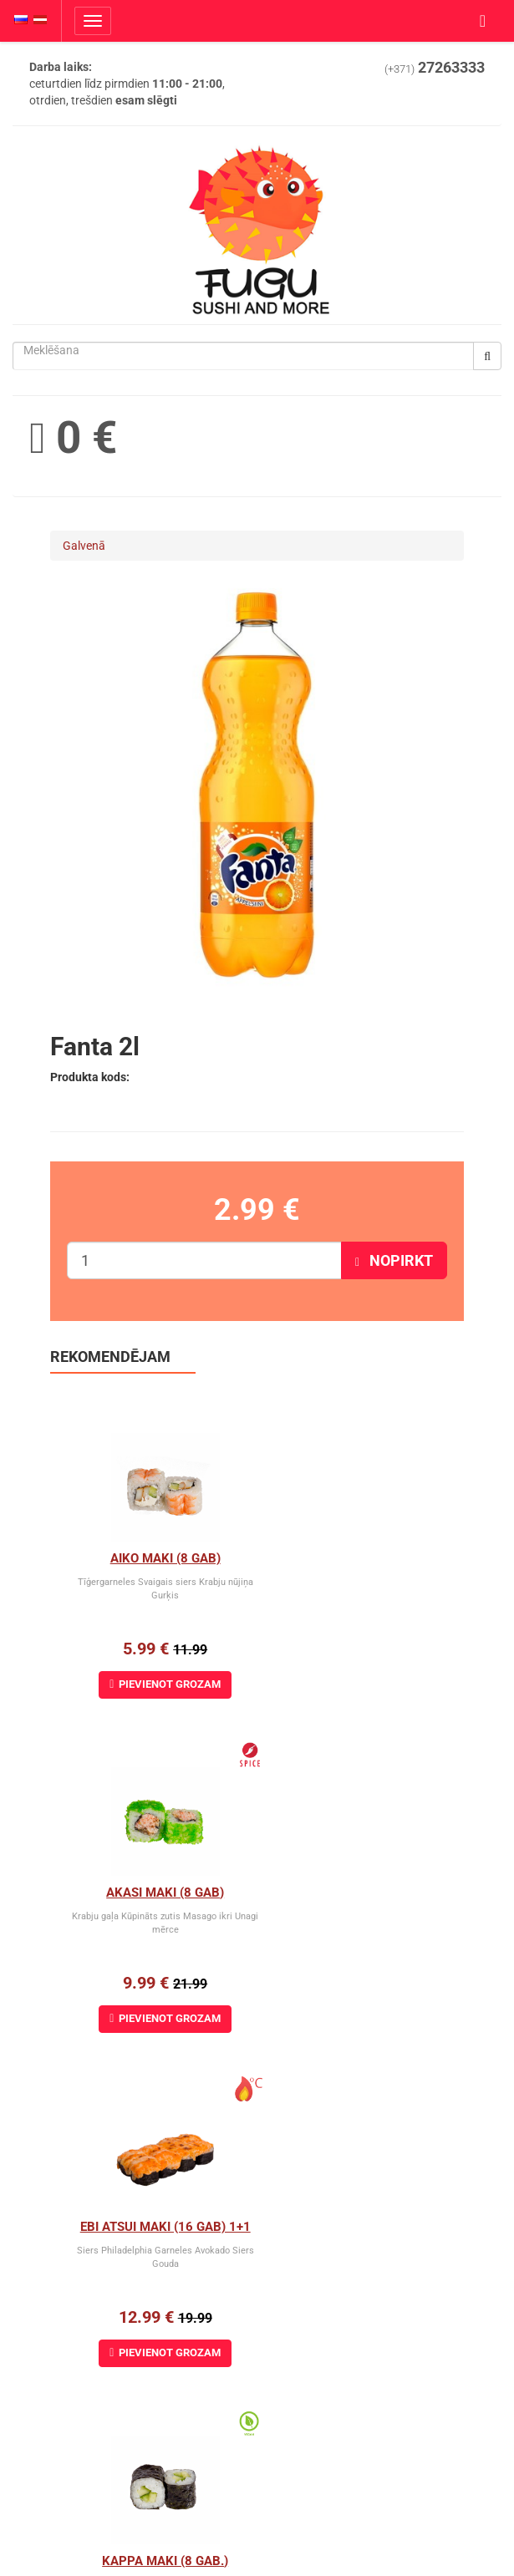 The width and height of the screenshot is (514, 2576). Describe the element at coordinates (361, 1558) in the screenshot. I see `Akasi Maki (8 gab)` at that location.